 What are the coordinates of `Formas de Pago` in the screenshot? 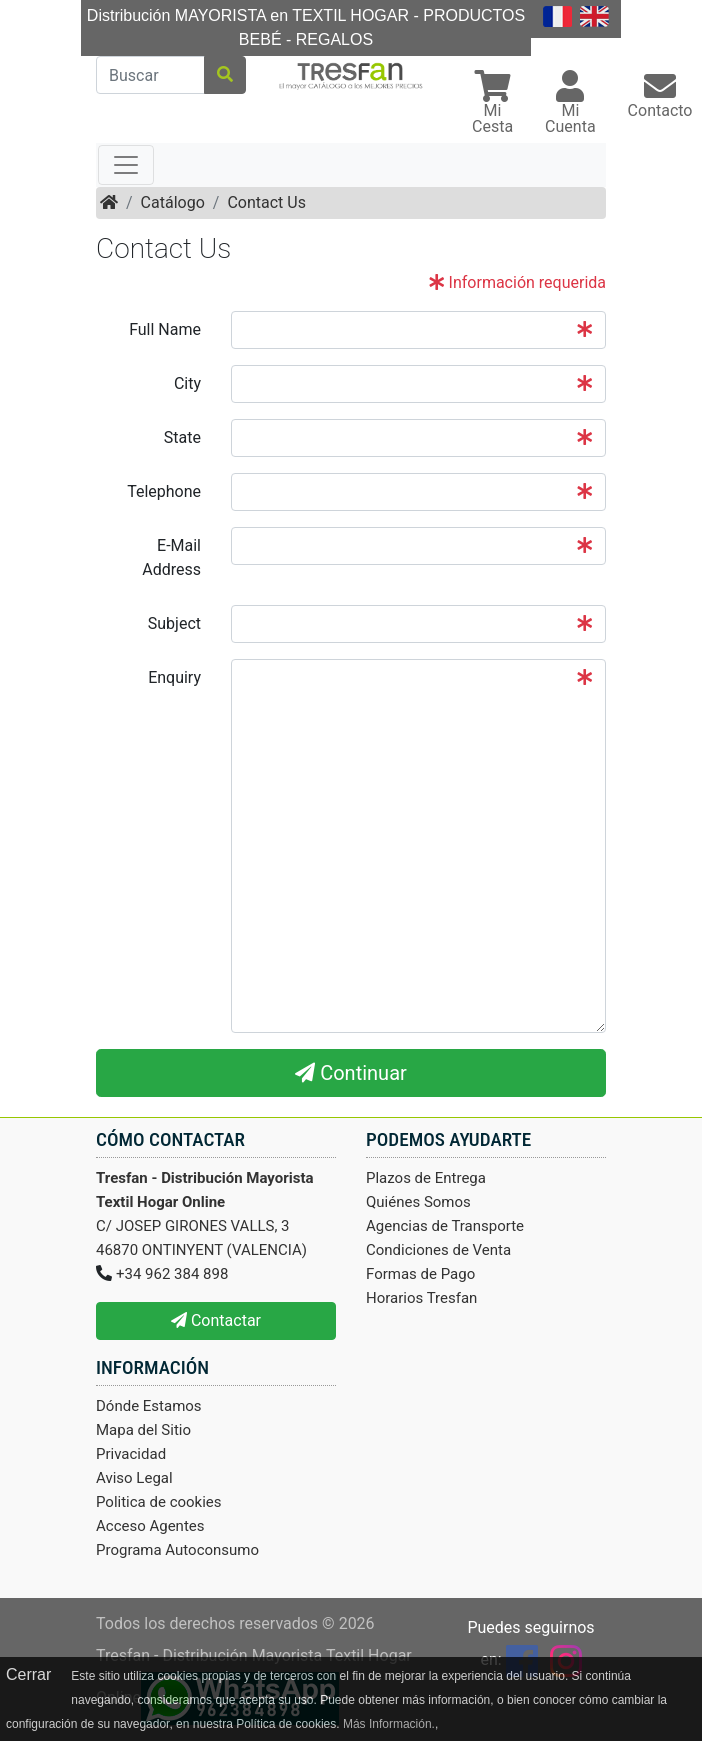 It's located at (420, 1274).